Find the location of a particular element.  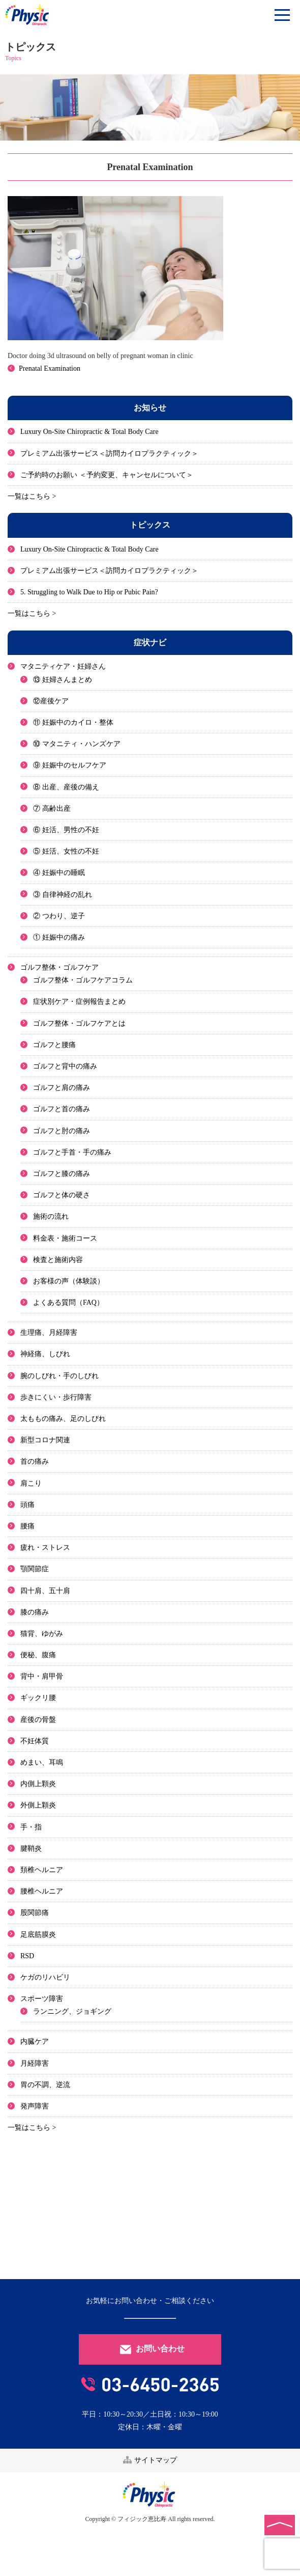

ゴルフ整体・ゴルフケアとは is located at coordinates (79, 1023).